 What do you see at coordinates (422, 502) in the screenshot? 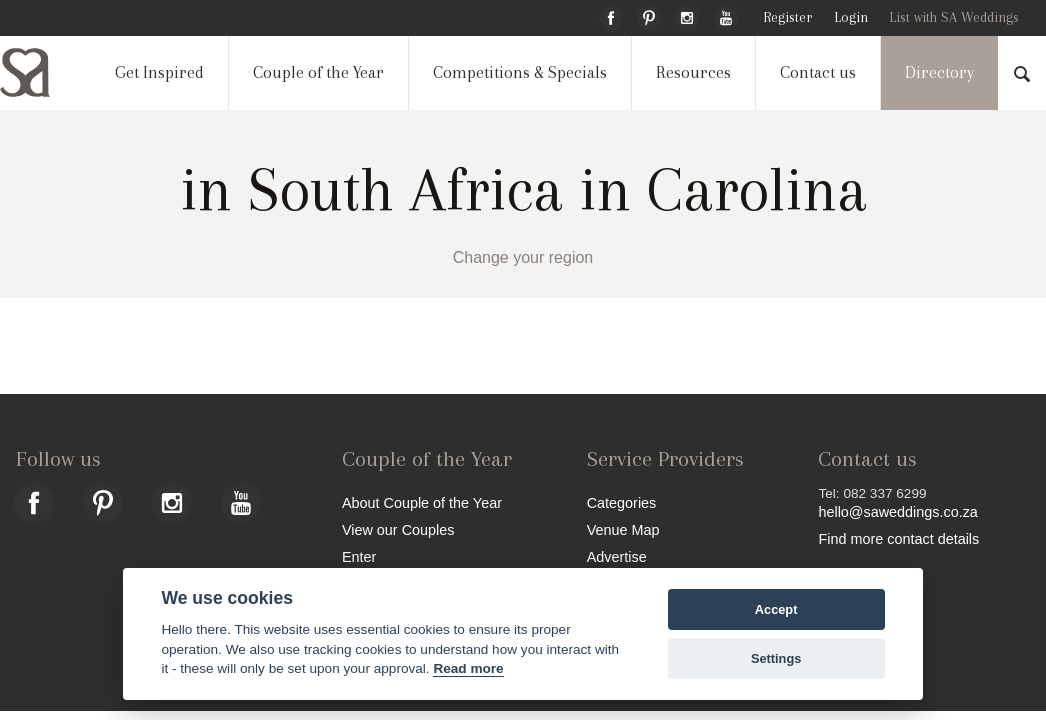
I see `About Couple of the Year` at bounding box center [422, 502].